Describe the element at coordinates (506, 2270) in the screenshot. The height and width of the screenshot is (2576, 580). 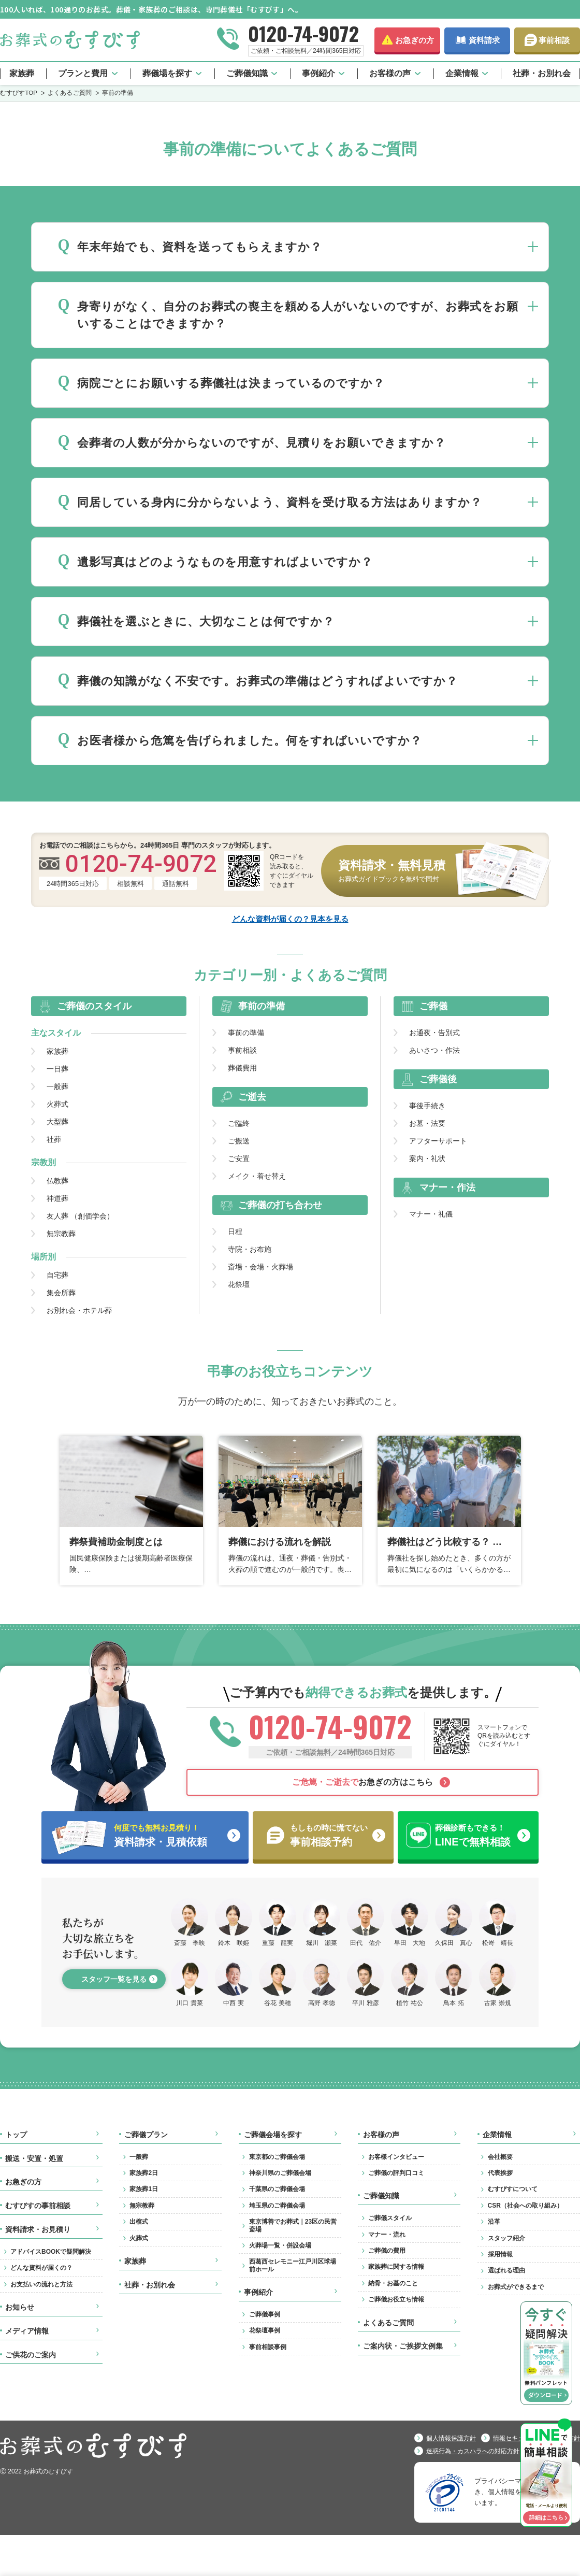
I see `選ばれる理由` at that location.